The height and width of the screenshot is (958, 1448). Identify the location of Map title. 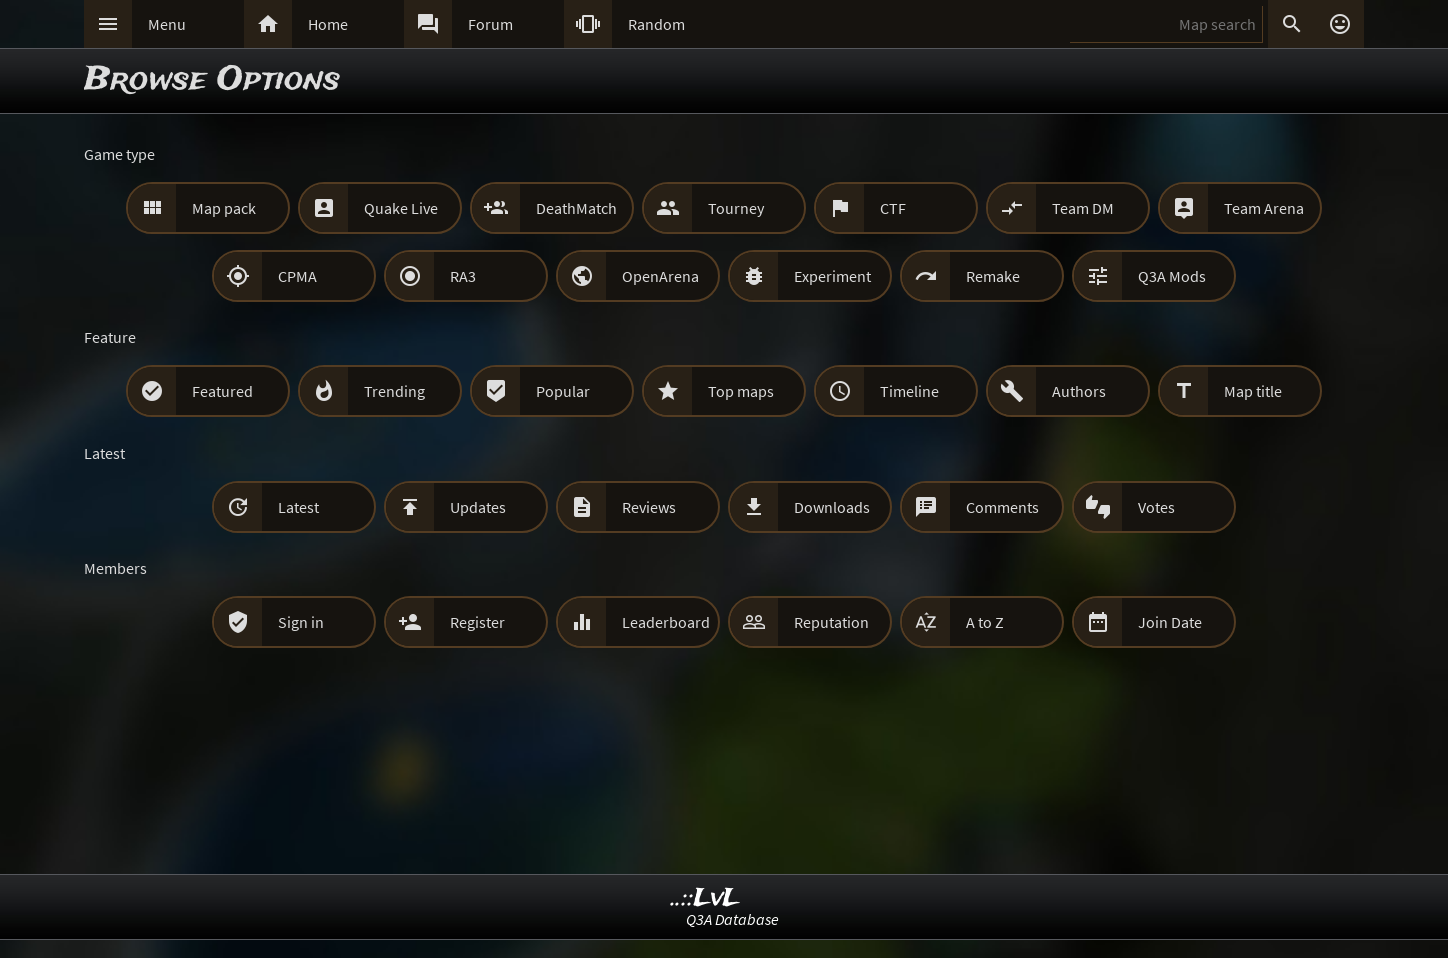
(1253, 391).